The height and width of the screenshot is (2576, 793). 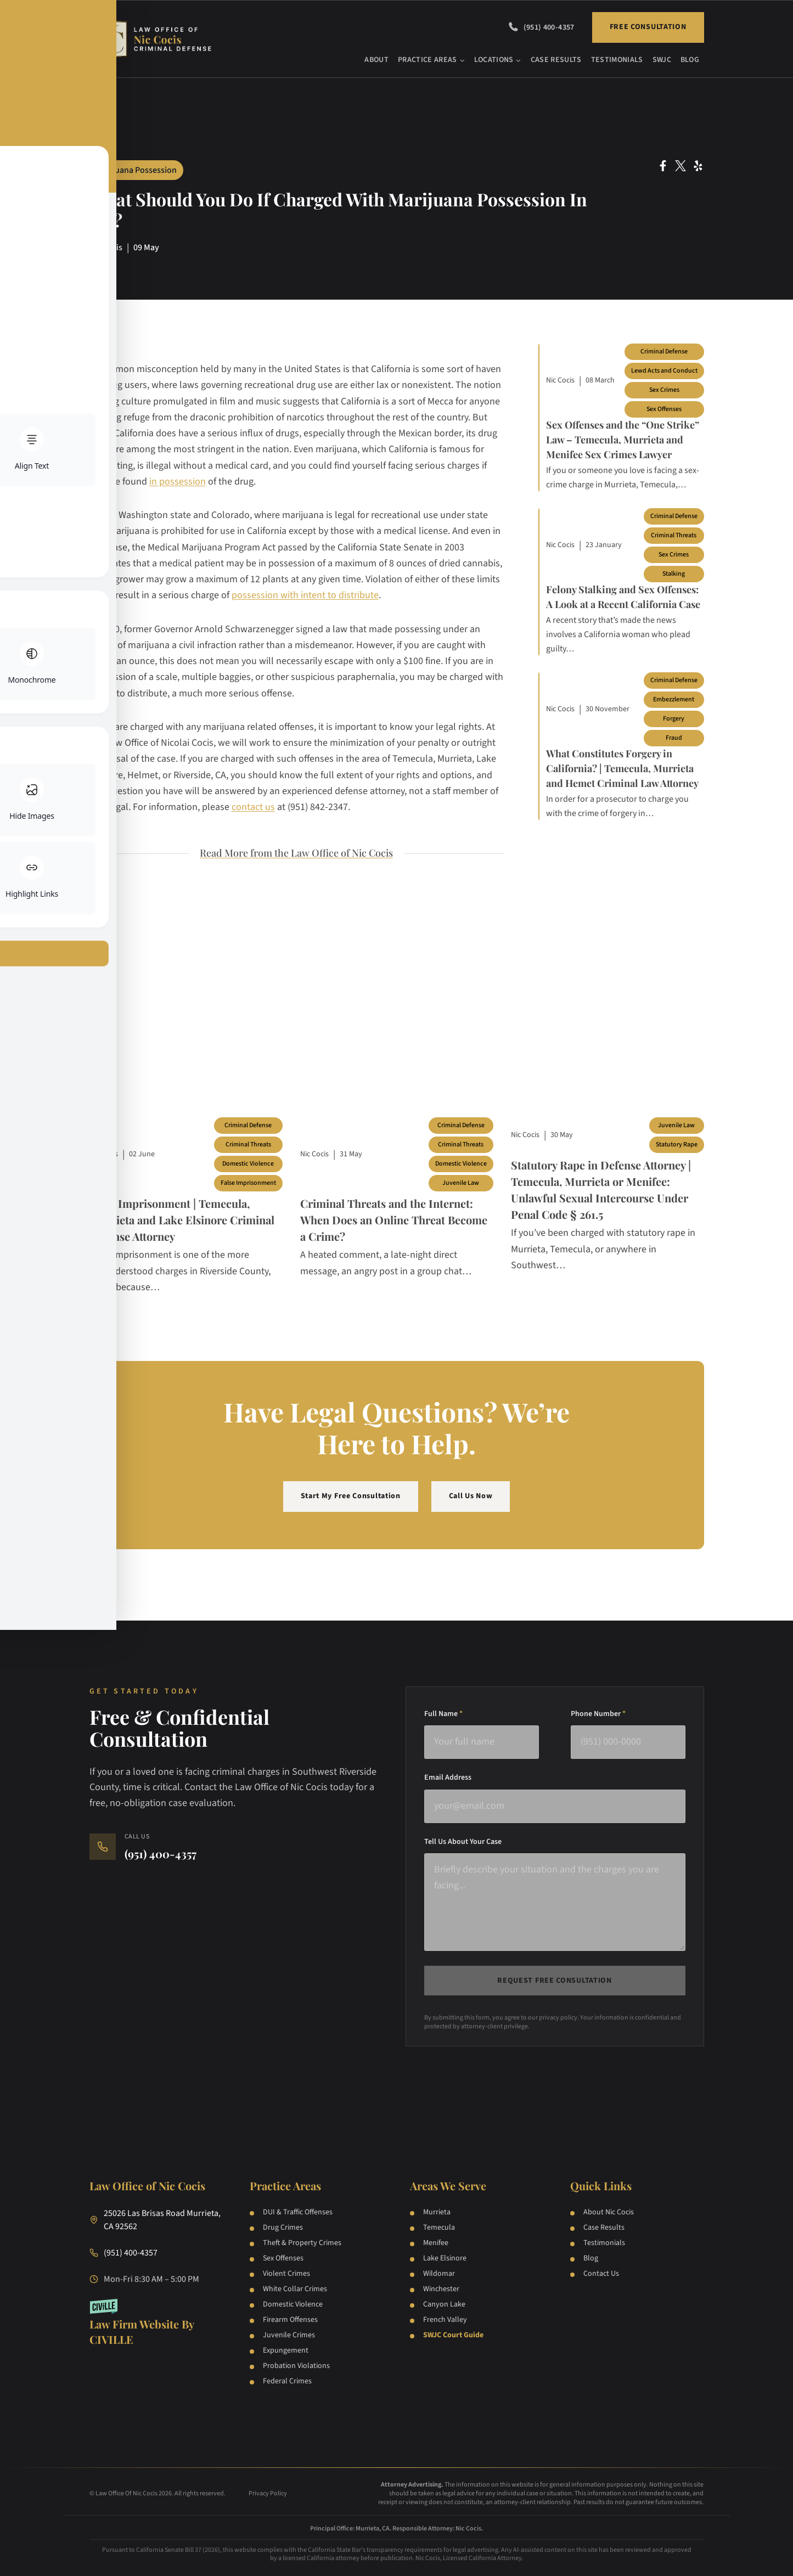 I want to click on [Twitter Social Network Link], so click(x=680, y=165).